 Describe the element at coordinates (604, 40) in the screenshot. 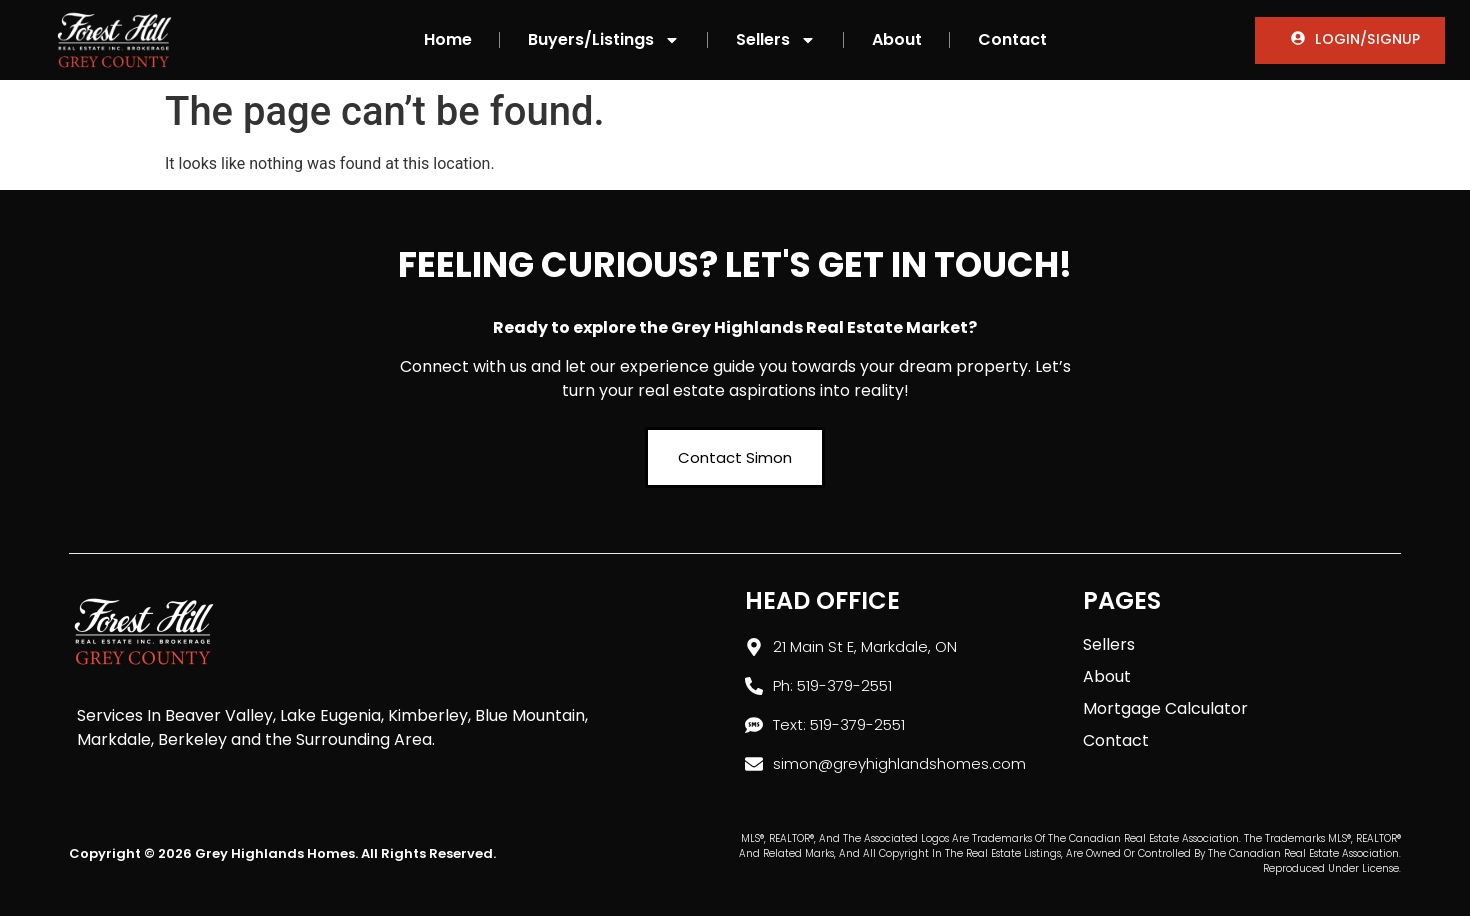

I see `Buyers/Listings` at that location.